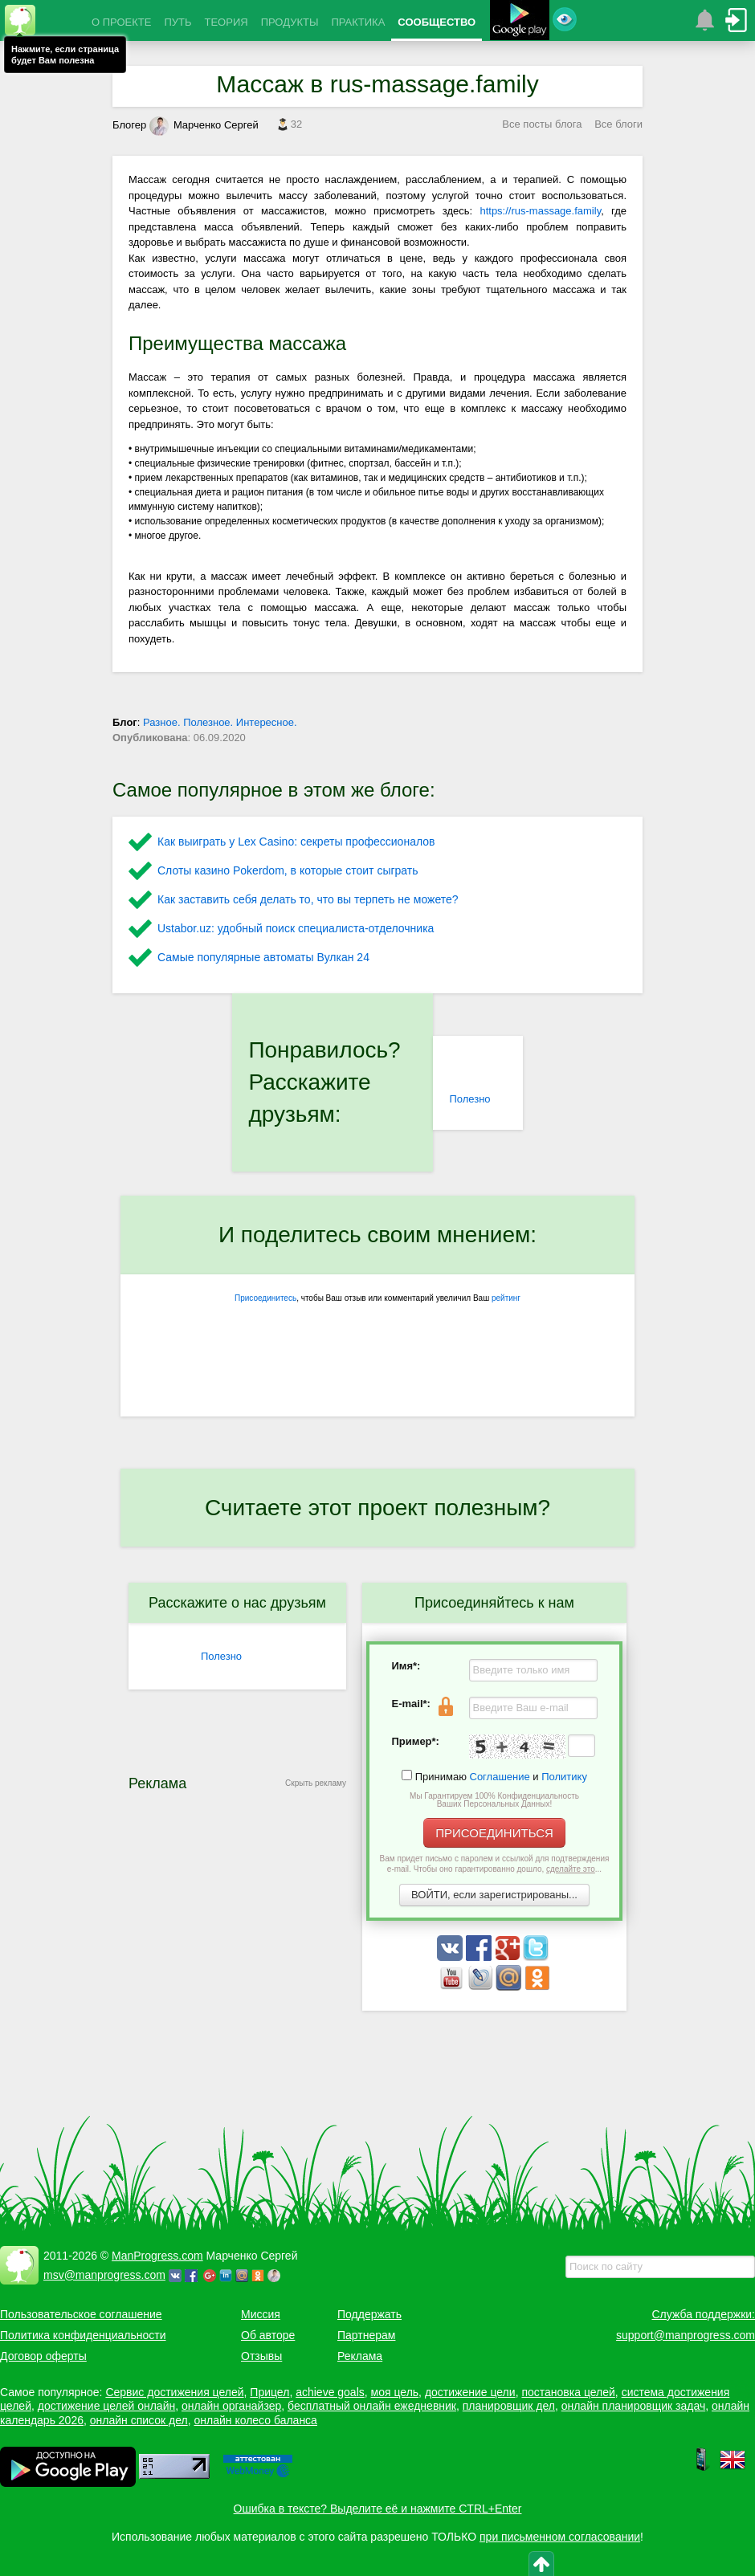 This screenshot has width=755, height=2576. I want to click on бесплатный онлайн ежедневник, so click(372, 2405).